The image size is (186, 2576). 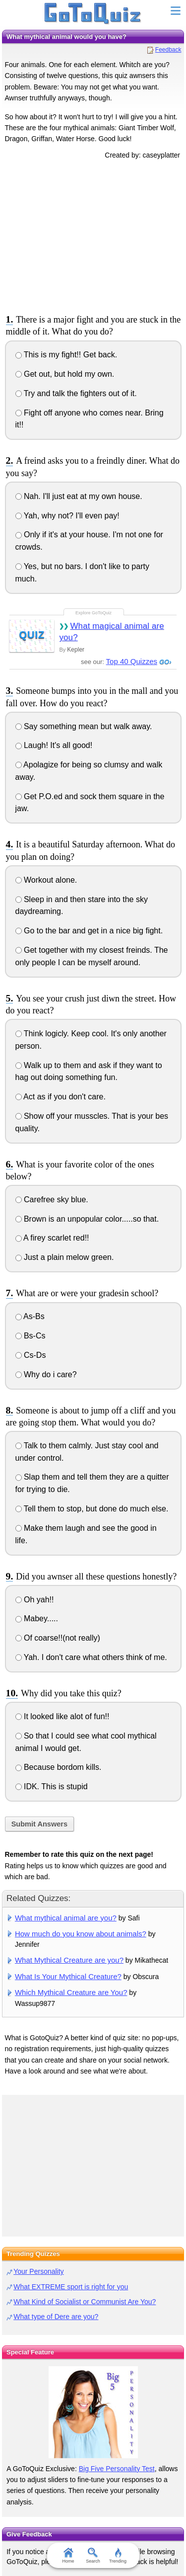 What do you see at coordinates (70, 2287) in the screenshot?
I see `What EXTREME sport is right for you` at bounding box center [70, 2287].